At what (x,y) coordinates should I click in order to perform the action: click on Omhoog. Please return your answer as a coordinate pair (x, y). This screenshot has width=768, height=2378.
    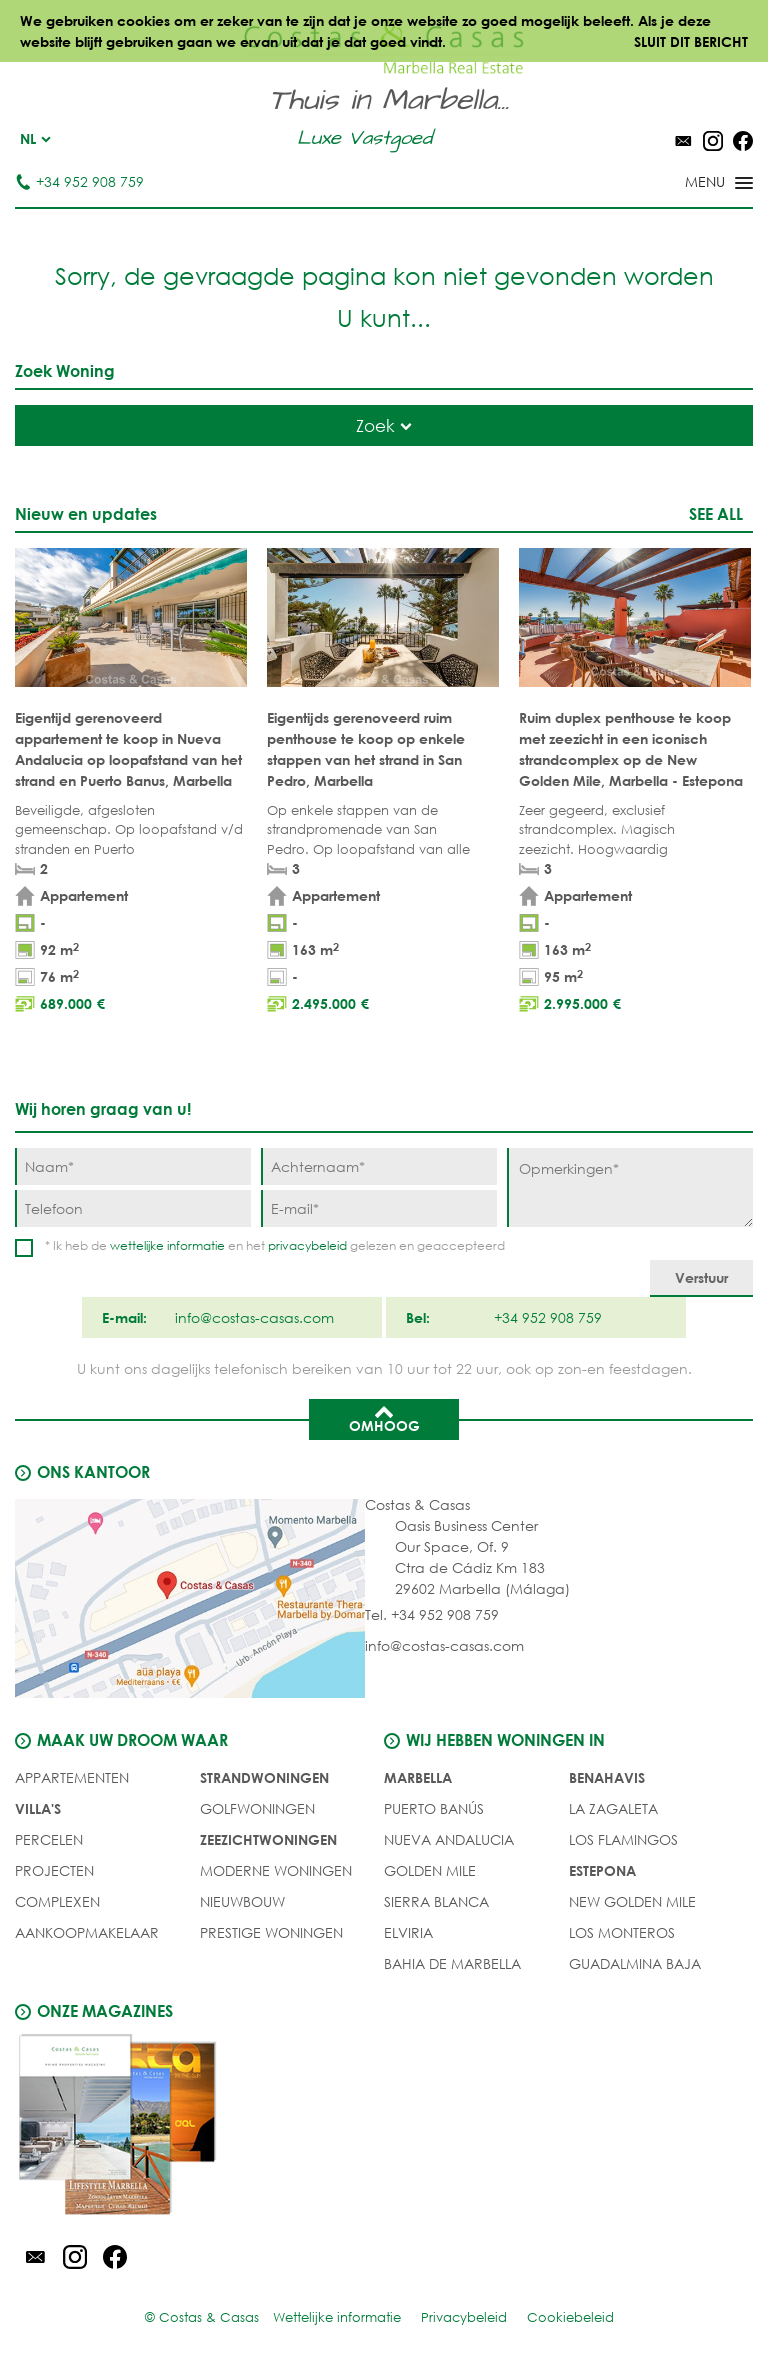
    Looking at the image, I should click on (384, 1418).